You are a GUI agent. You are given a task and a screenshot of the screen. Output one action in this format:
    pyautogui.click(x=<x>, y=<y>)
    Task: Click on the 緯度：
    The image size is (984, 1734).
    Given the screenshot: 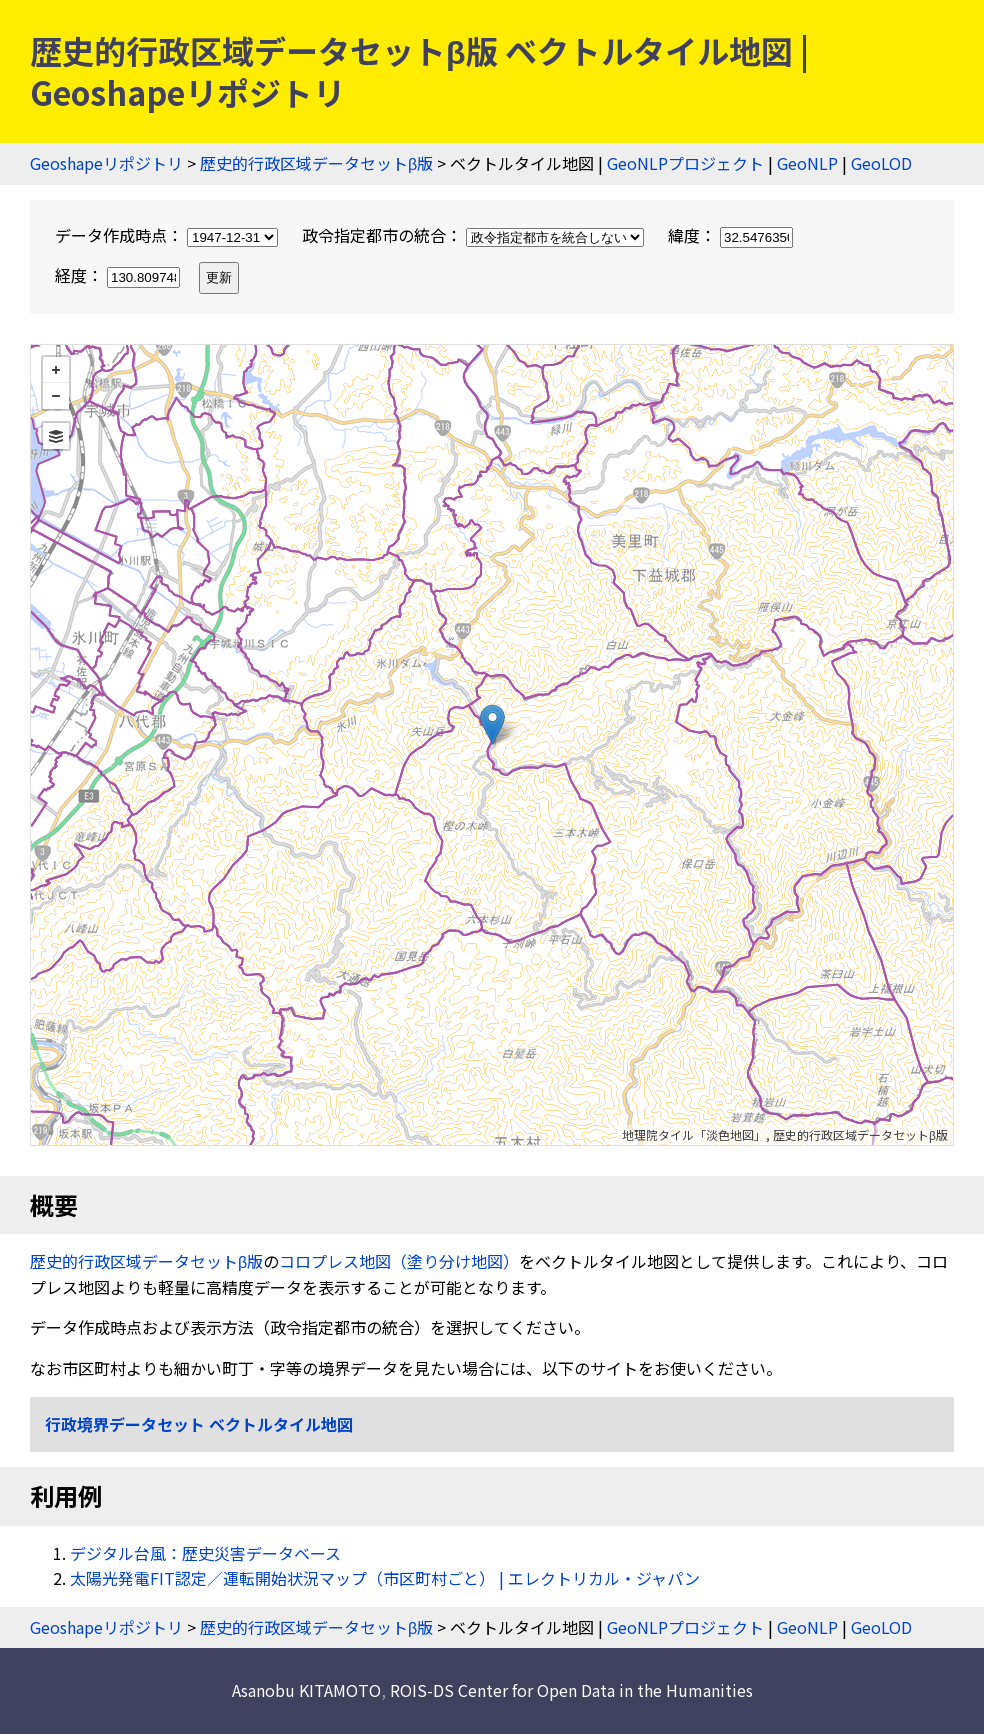 What is the action you would take?
    pyautogui.click(x=730, y=235)
    